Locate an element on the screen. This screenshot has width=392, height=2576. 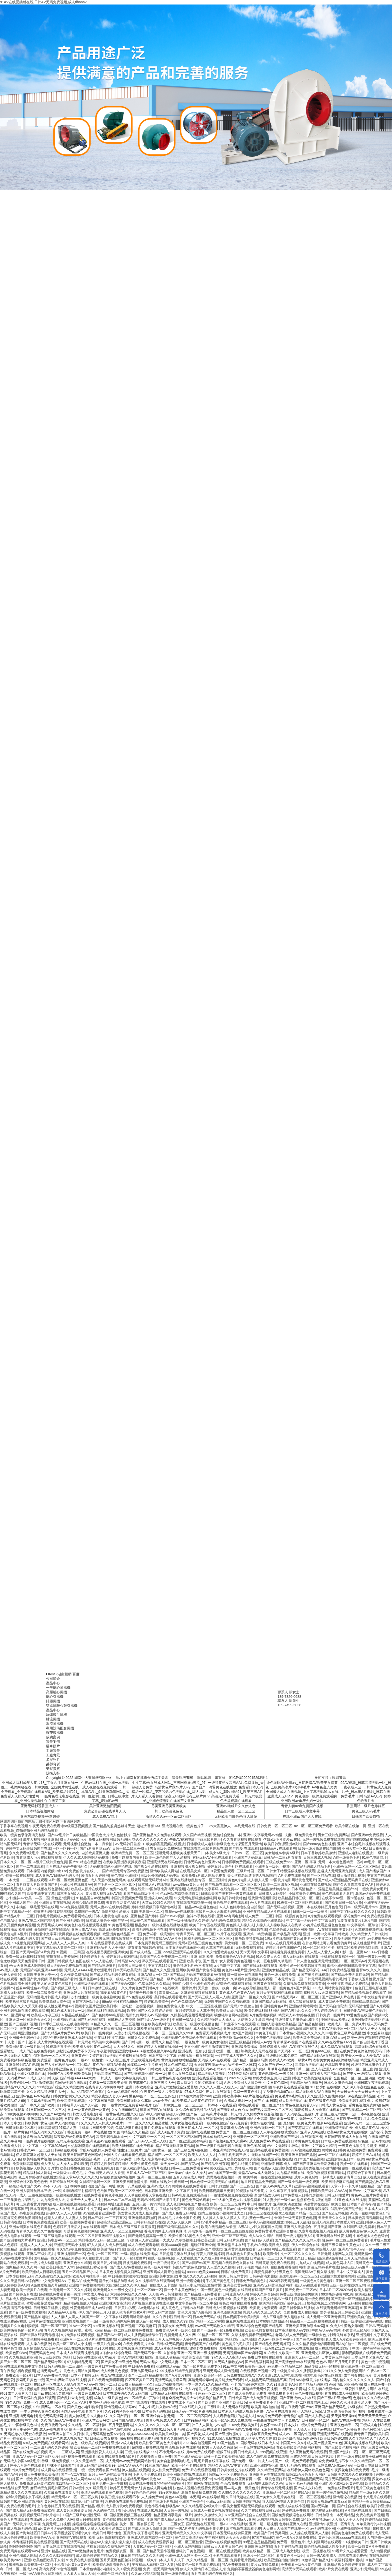
台湾破处精品91无码人妻 is located at coordinates (19, 1939).